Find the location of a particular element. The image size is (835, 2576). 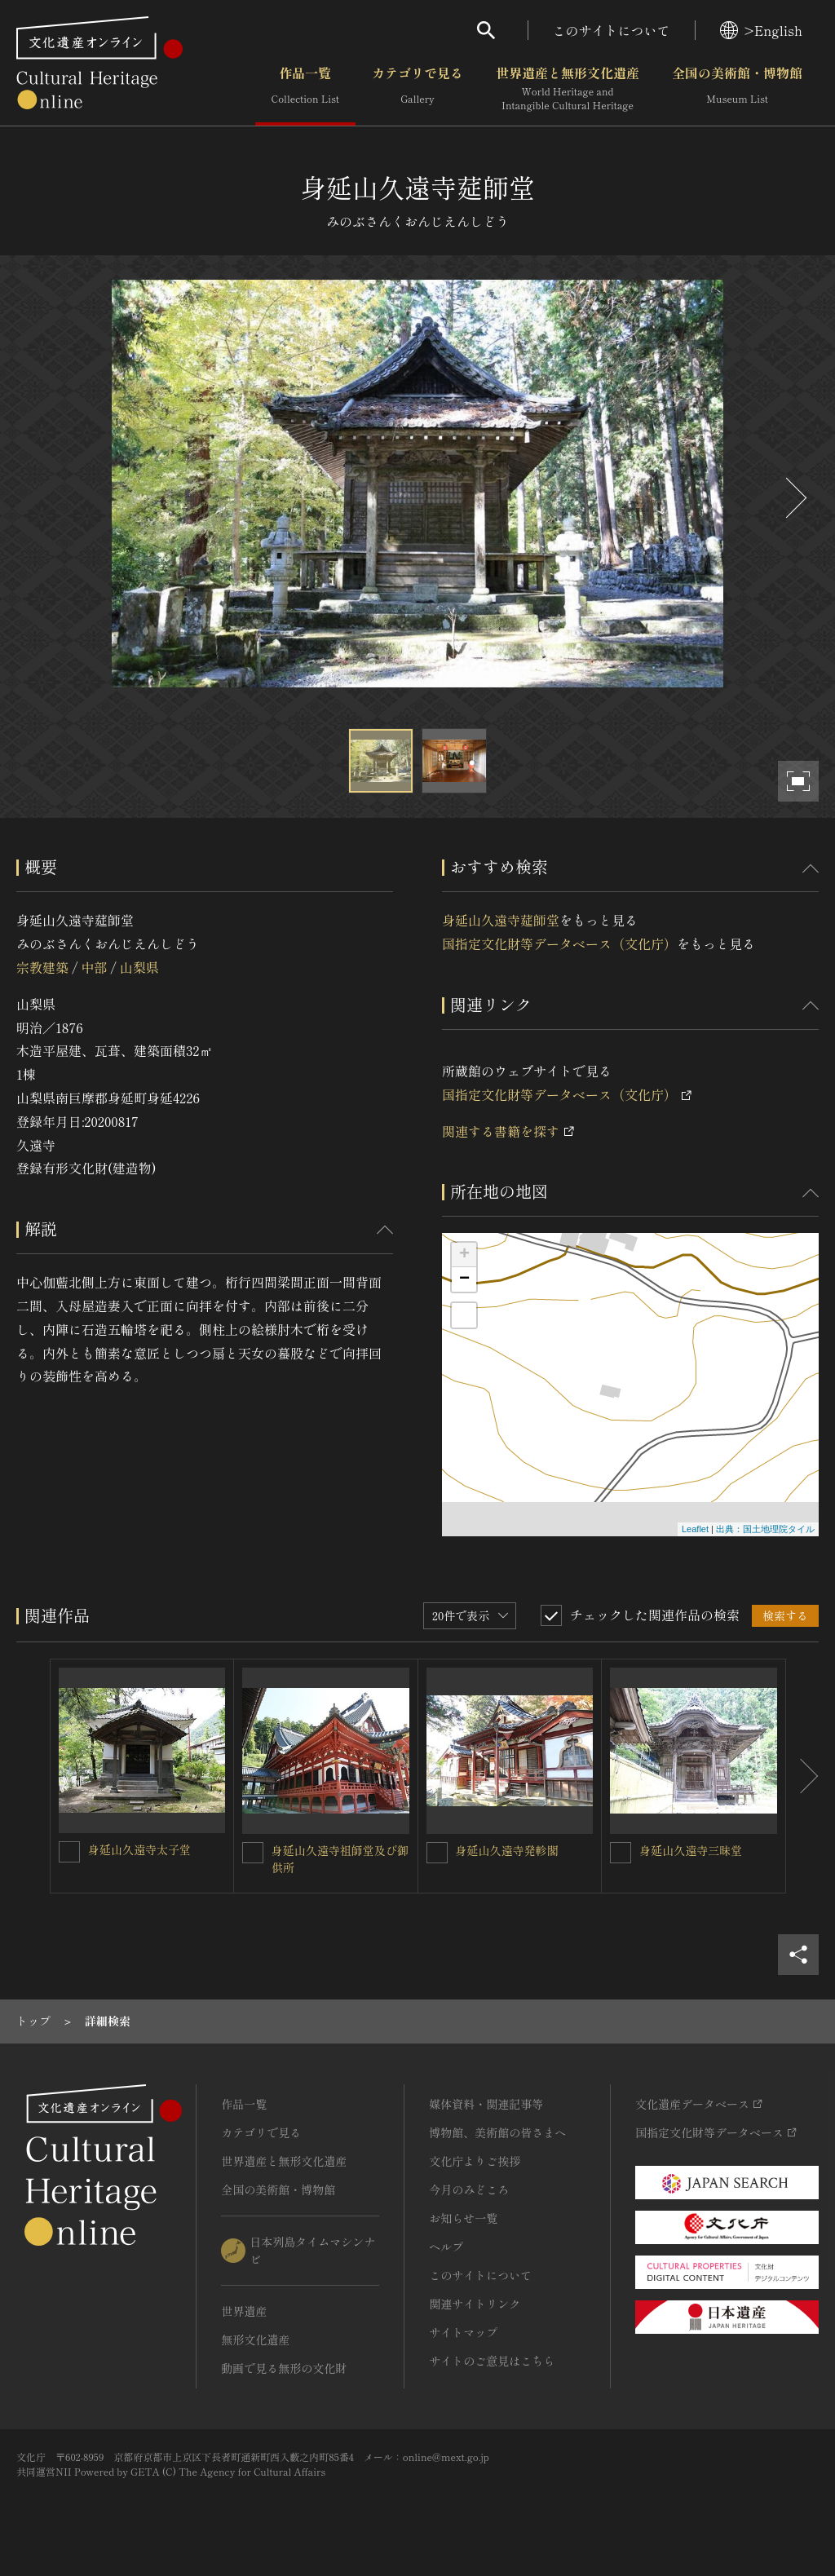

世界遺産 is located at coordinates (244, 2311).